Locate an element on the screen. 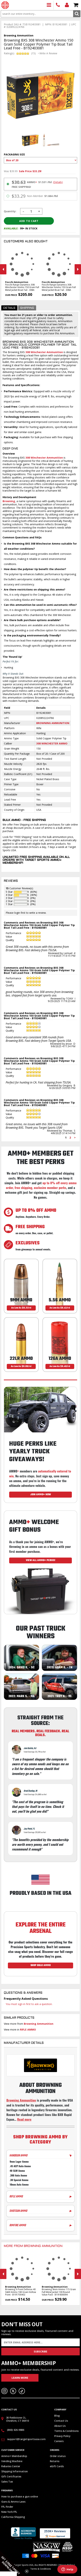  Browning Ammunition is located at coordinates (52, 723).